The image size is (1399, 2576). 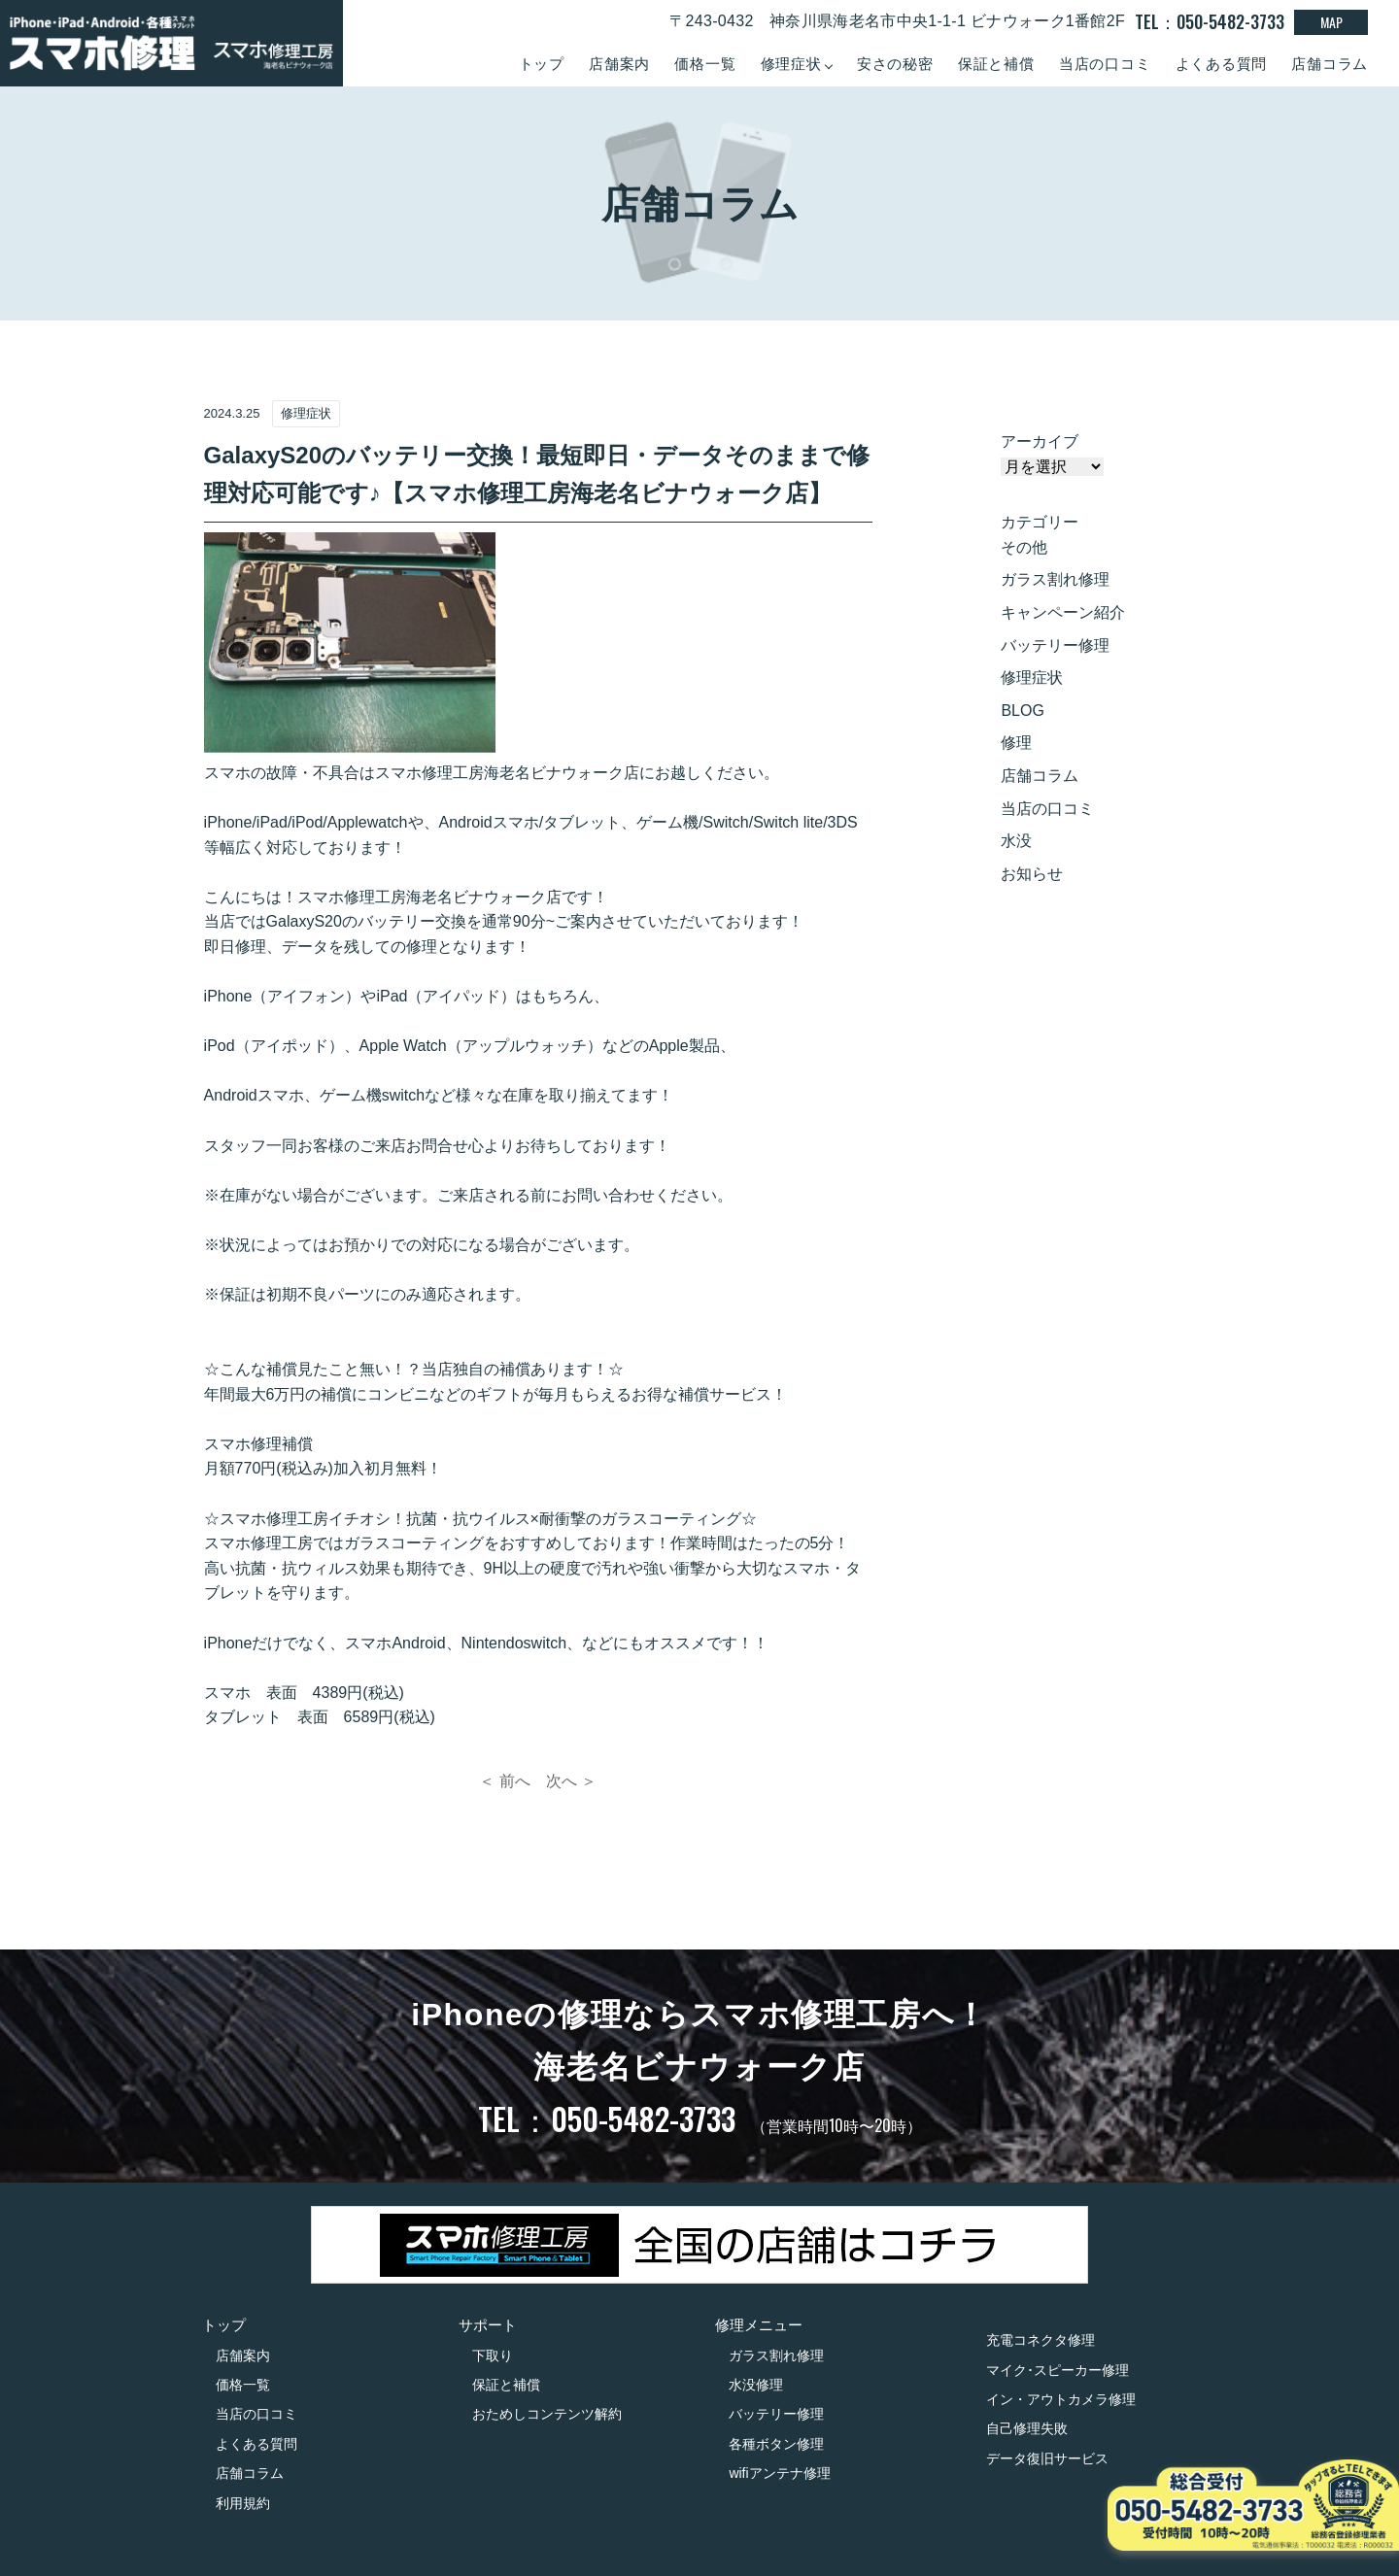 I want to click on 下取り, so click(x=492, y=2355).